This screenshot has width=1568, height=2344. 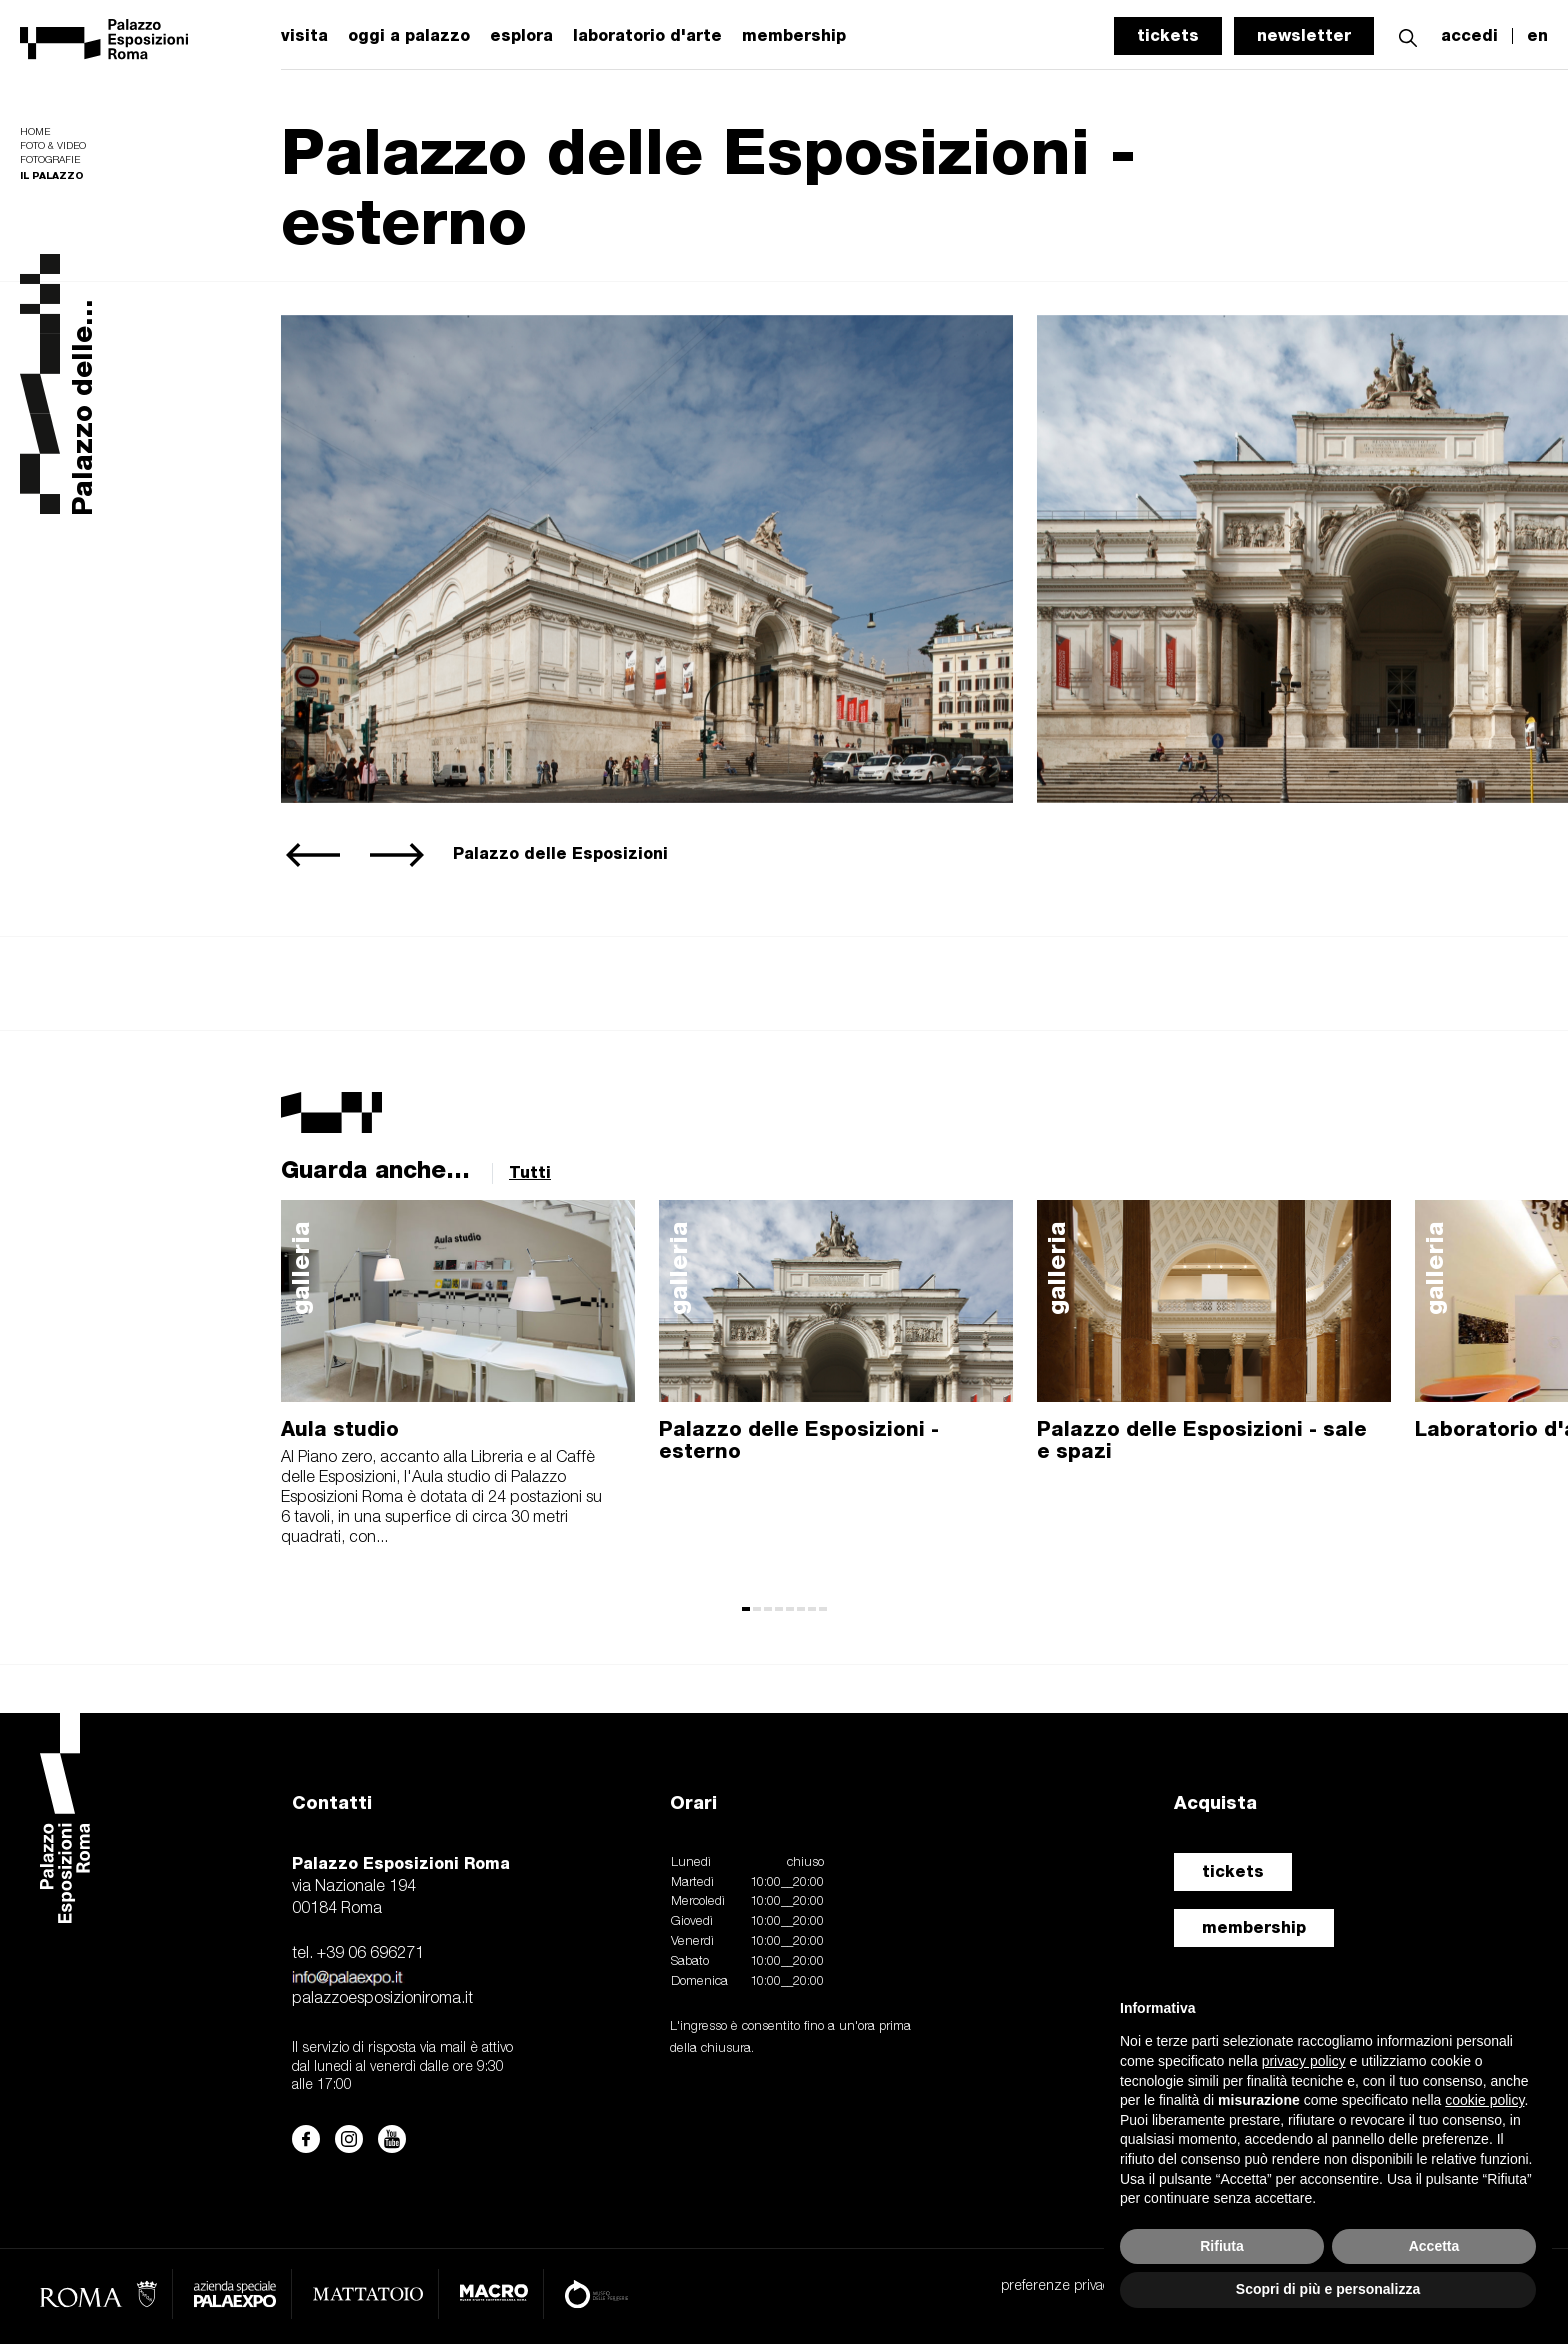 I want to click on privacy policy [button], so click(x=1304, y=2061).